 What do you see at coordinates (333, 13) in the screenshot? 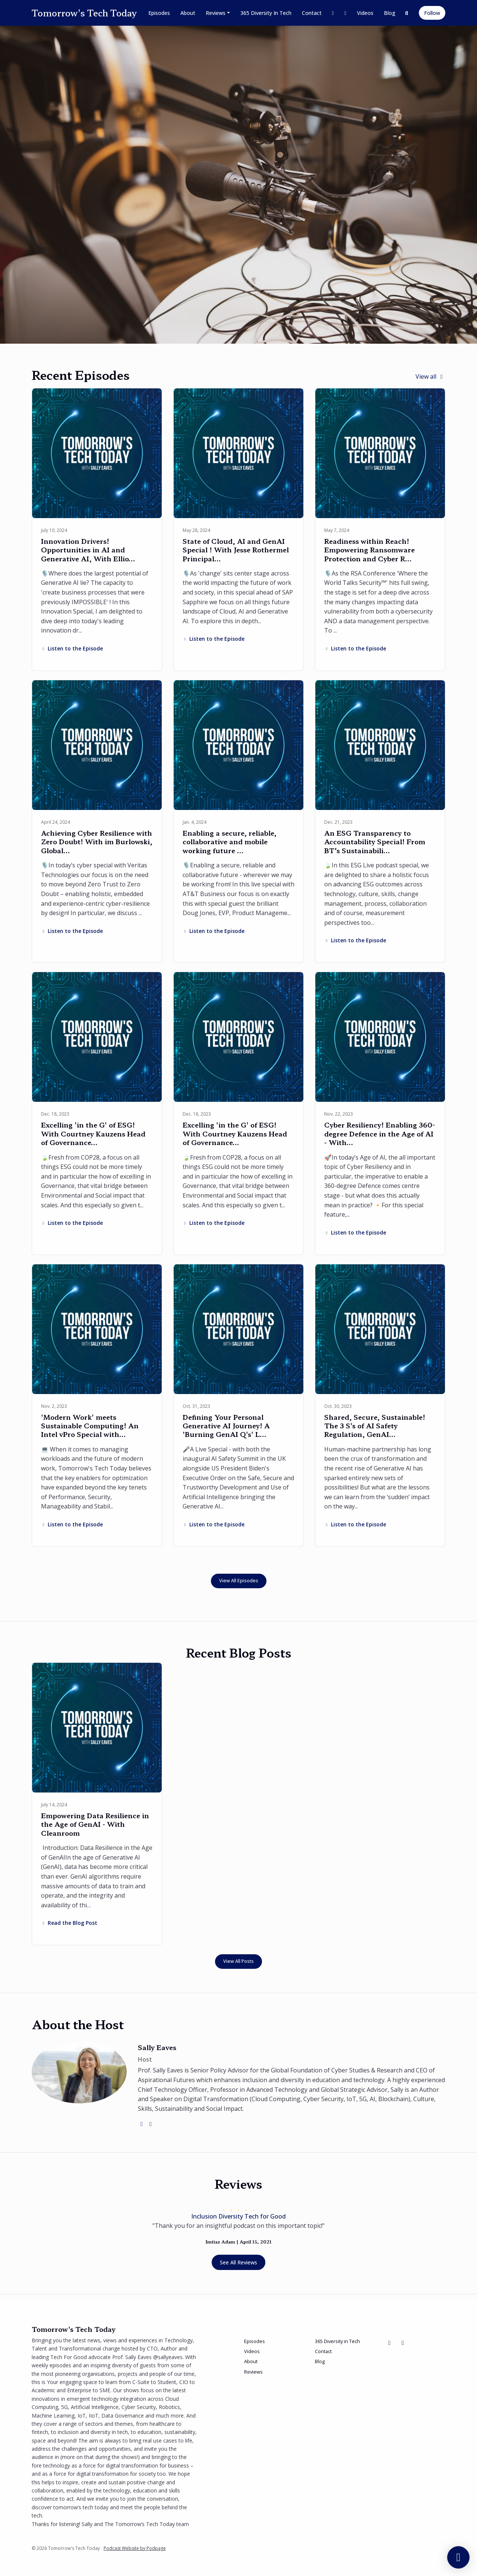
I see `[X / Twitter link]` at bounding box center [333, 13].